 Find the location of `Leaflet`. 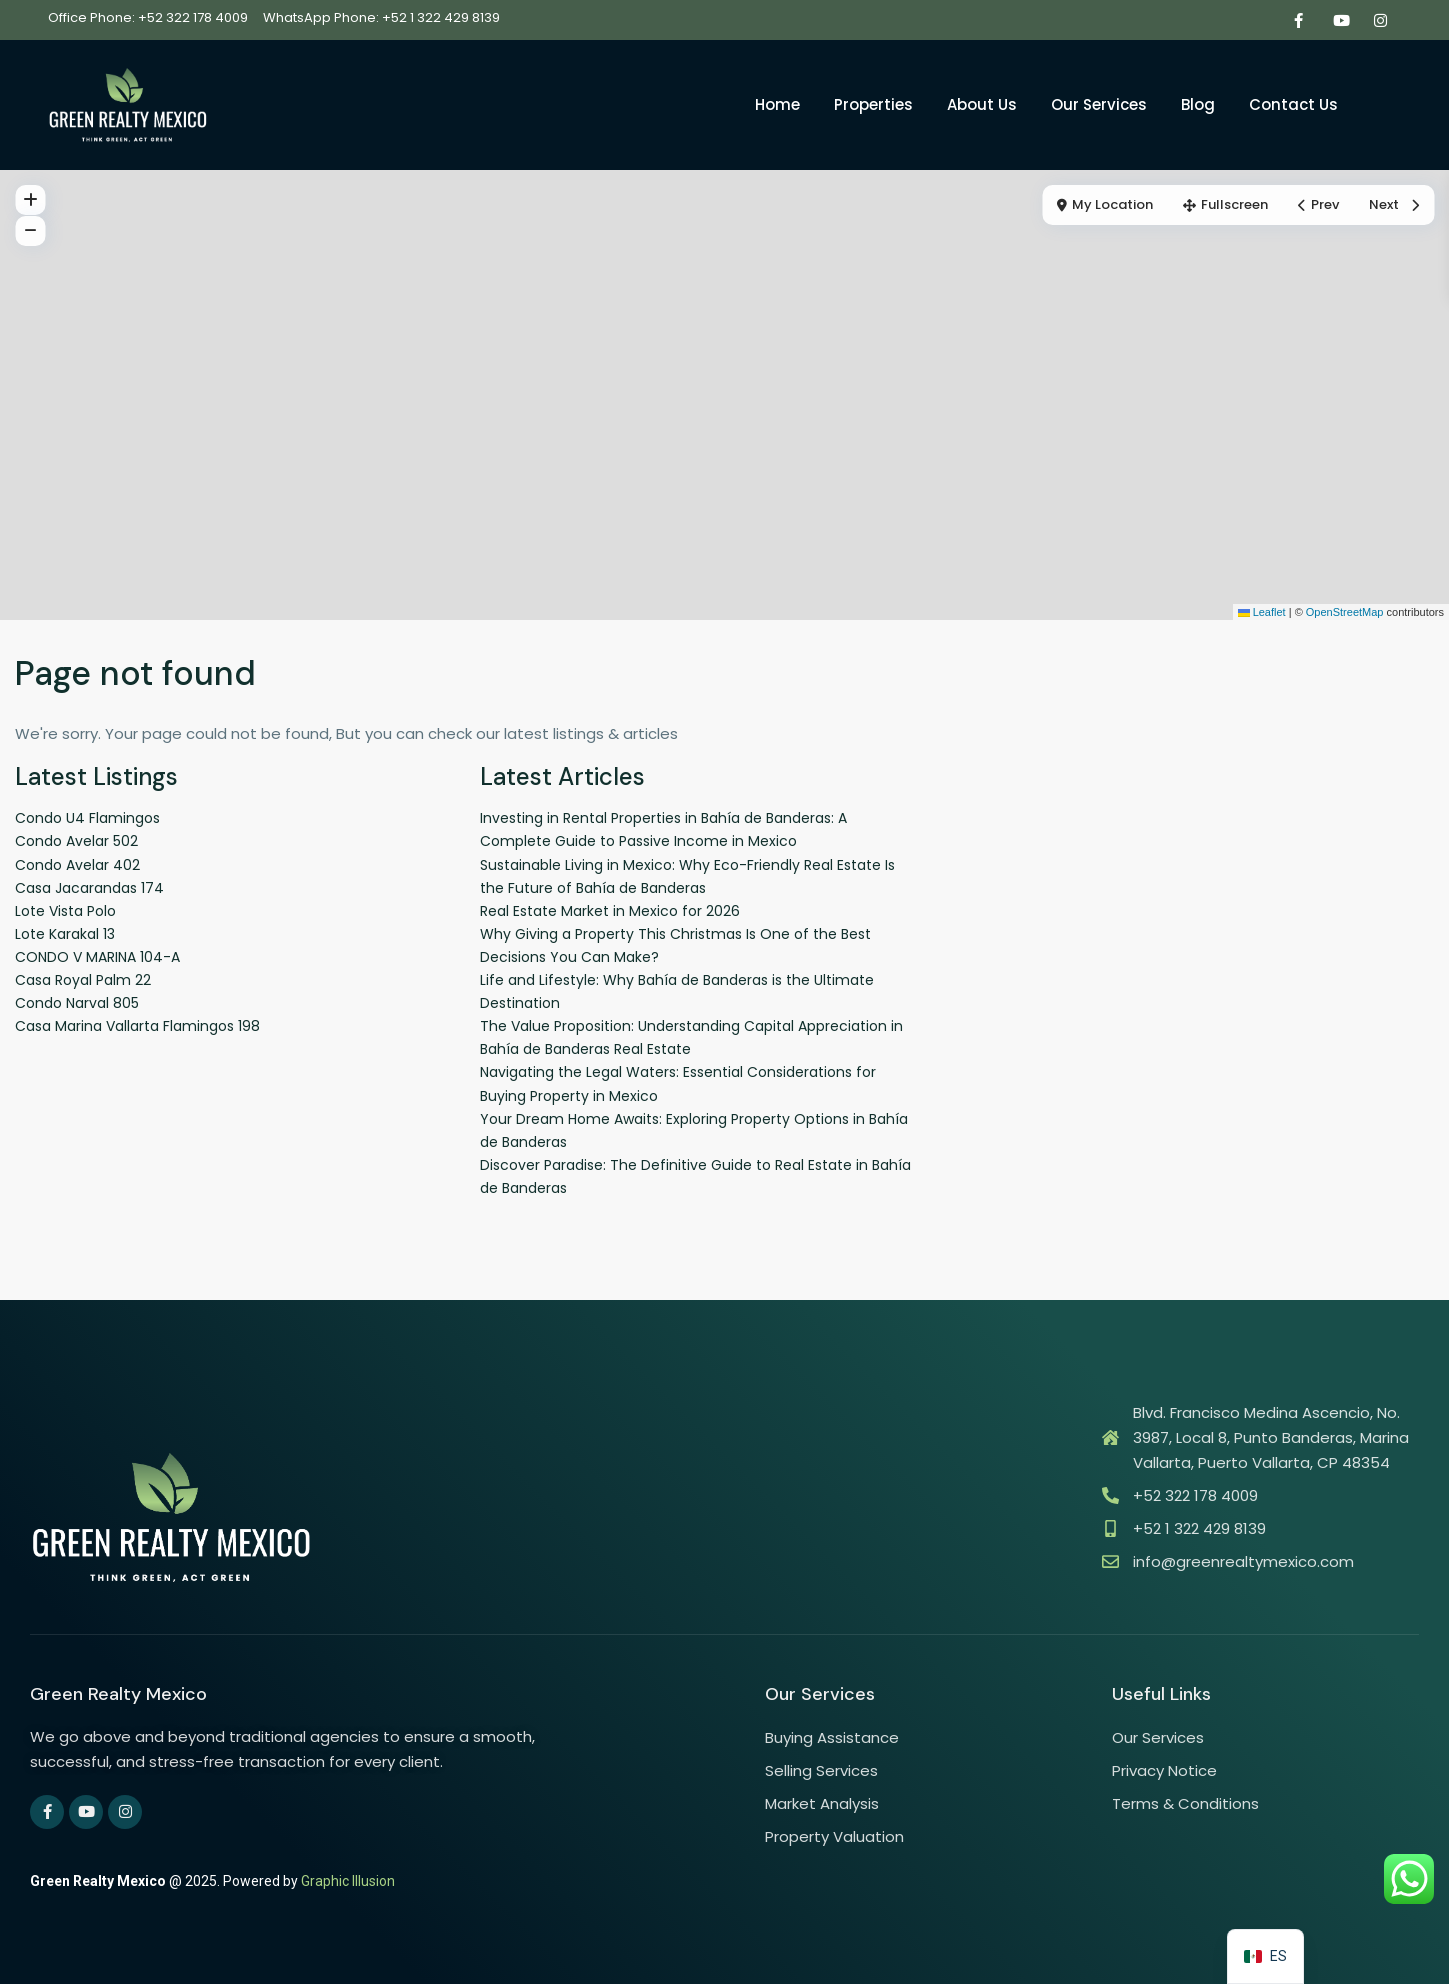

Leaflet is located at coordinates (1262, 612).